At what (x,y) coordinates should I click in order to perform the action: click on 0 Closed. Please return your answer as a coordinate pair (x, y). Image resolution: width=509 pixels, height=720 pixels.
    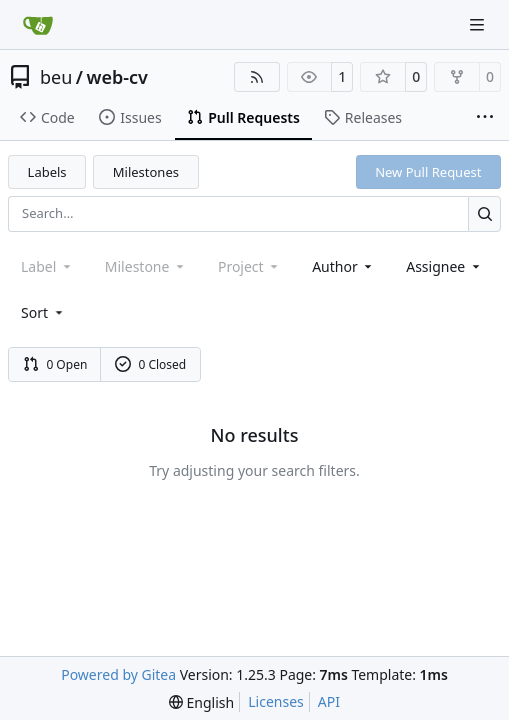
    Looking at the image, I should click on (151, 364).